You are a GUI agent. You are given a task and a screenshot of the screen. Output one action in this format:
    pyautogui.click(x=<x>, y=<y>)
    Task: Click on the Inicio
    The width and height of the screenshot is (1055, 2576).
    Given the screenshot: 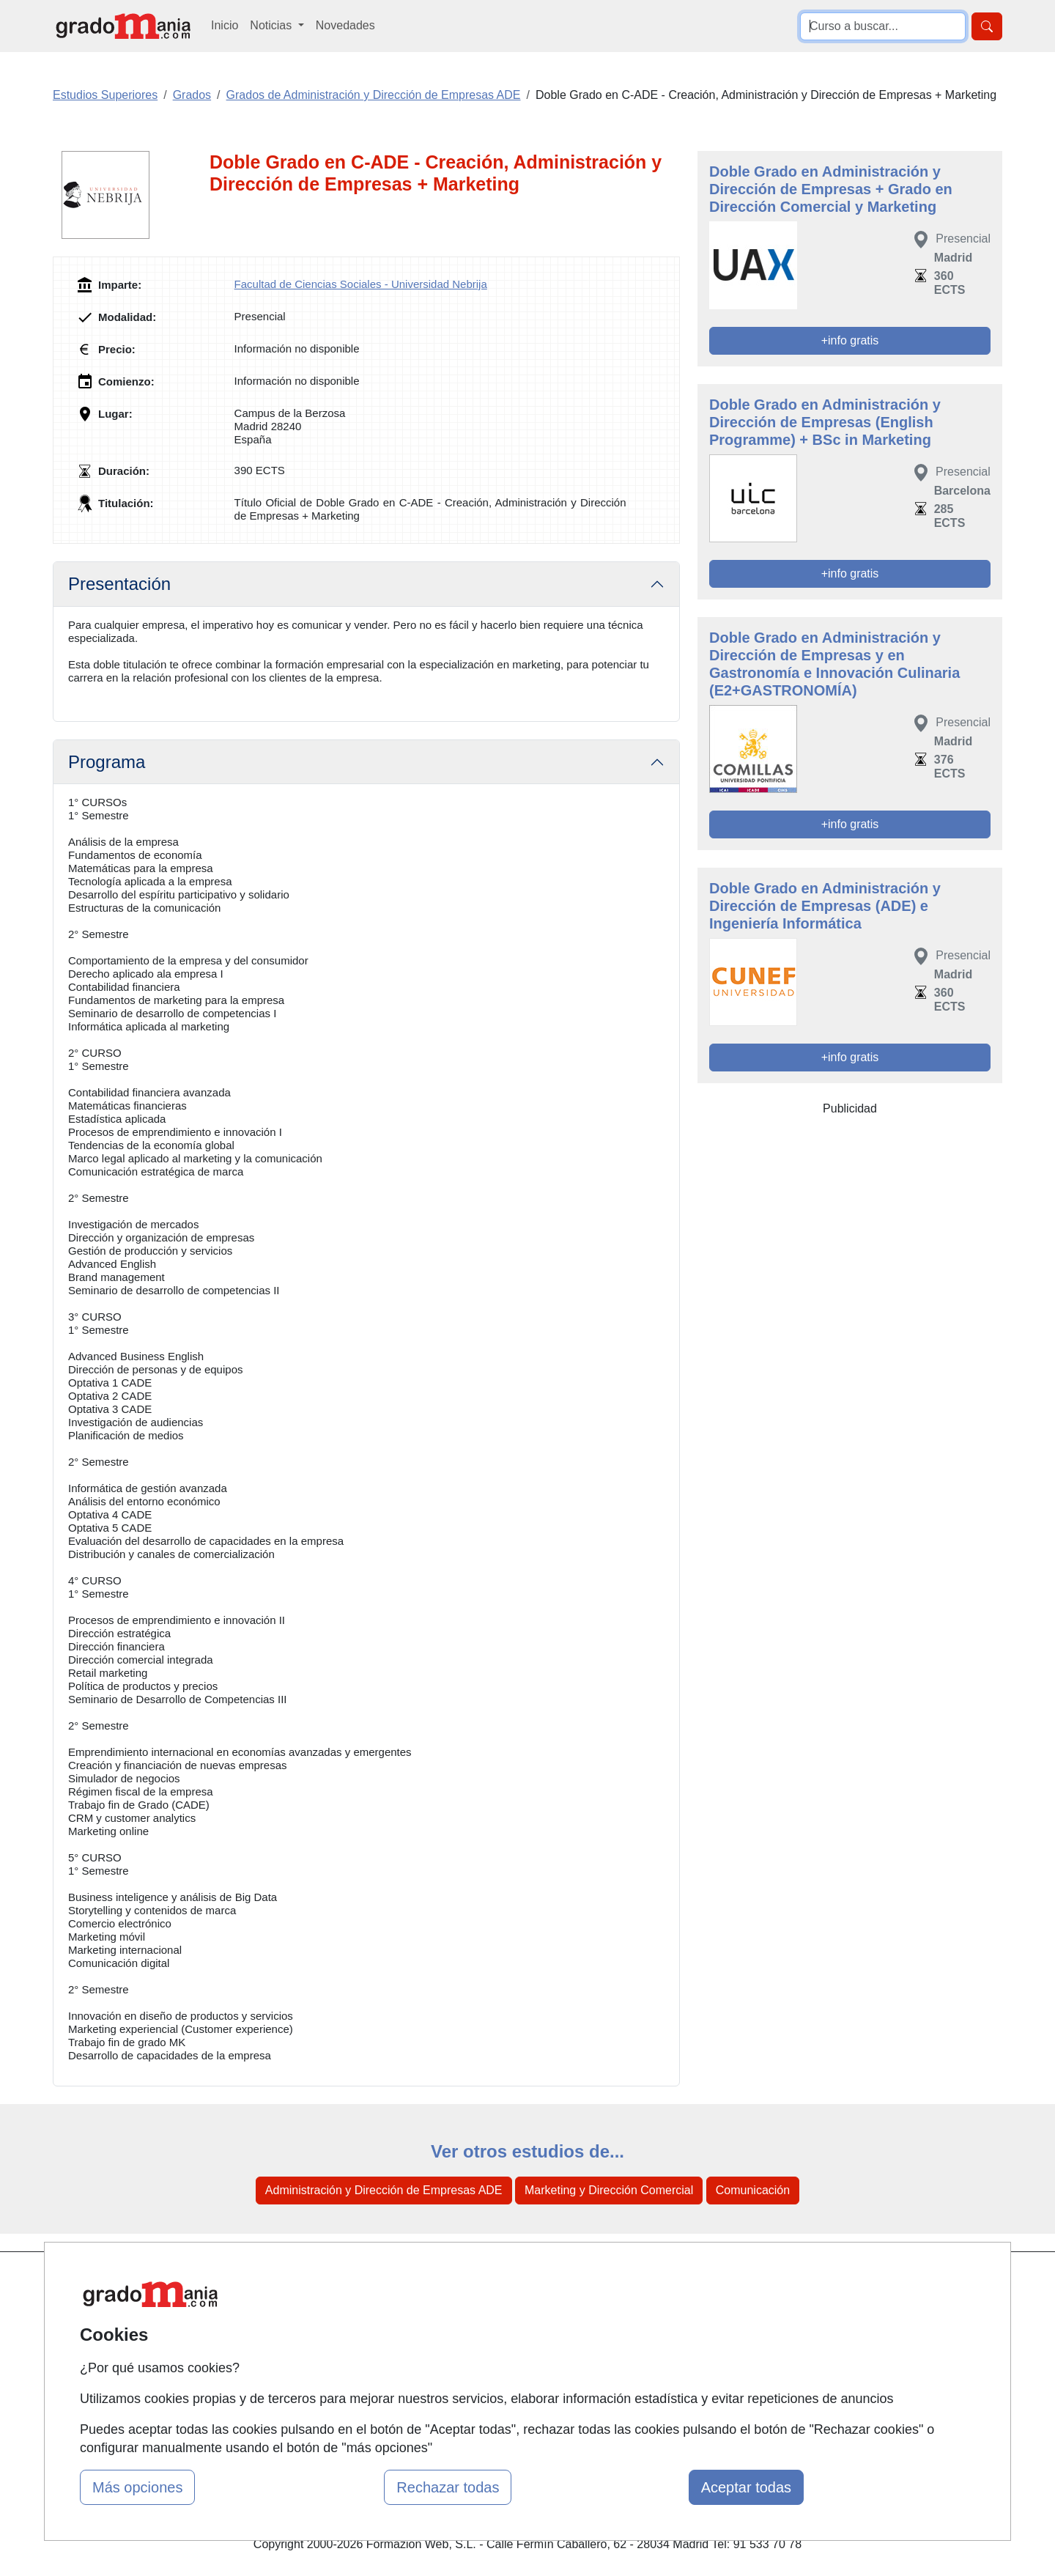 What is the action you would take?
    pyautogui.click(x=224, y=25)
    